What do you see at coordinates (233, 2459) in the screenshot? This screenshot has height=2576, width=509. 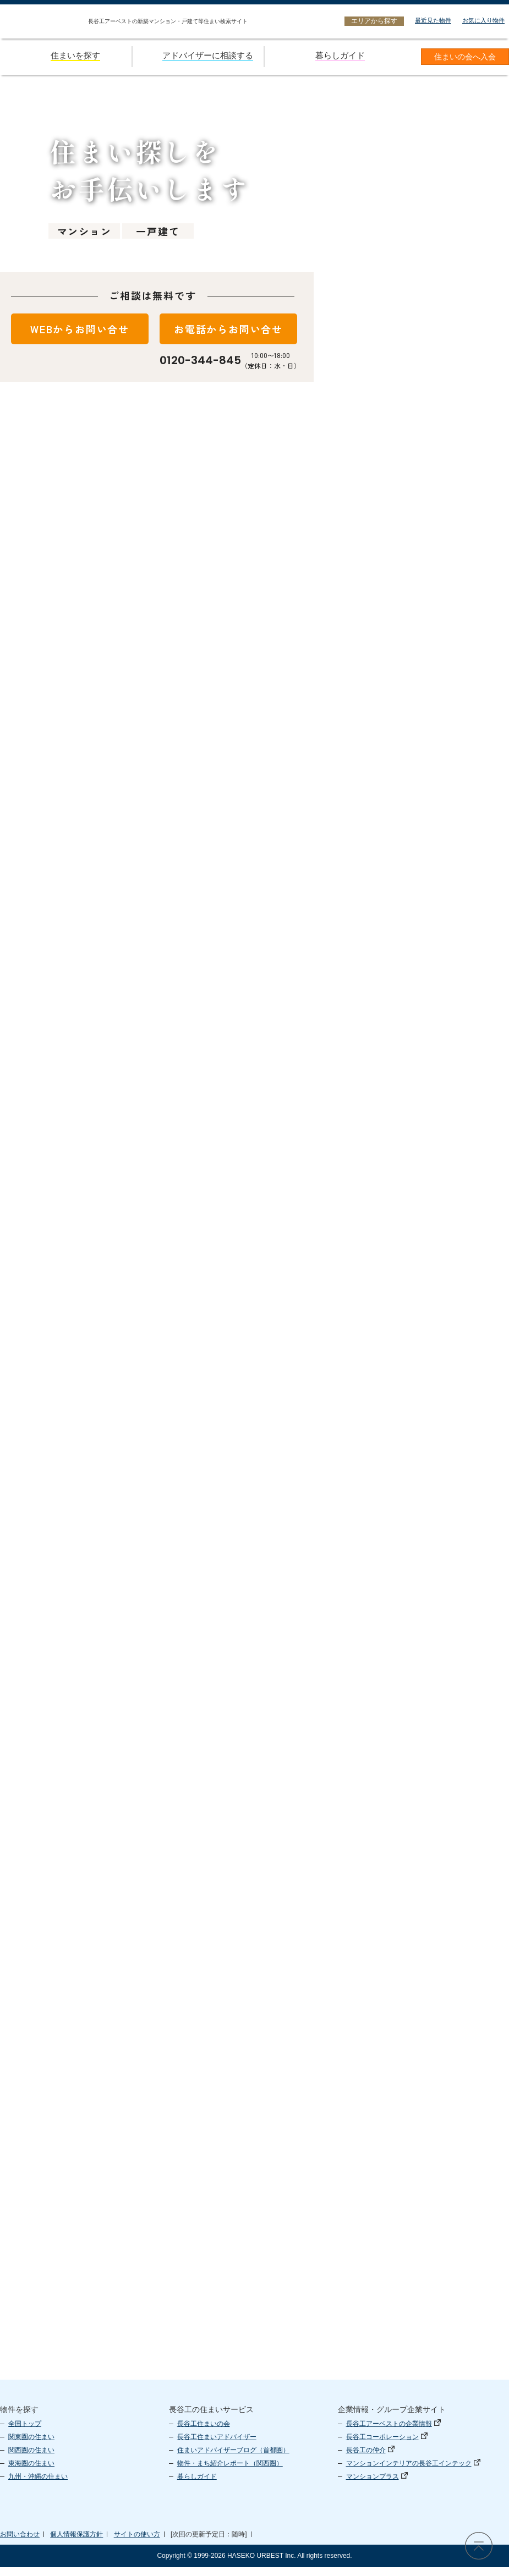 I see `住まいアドバイザーブログ（首都圏）` at bounding box center [233, 2459].